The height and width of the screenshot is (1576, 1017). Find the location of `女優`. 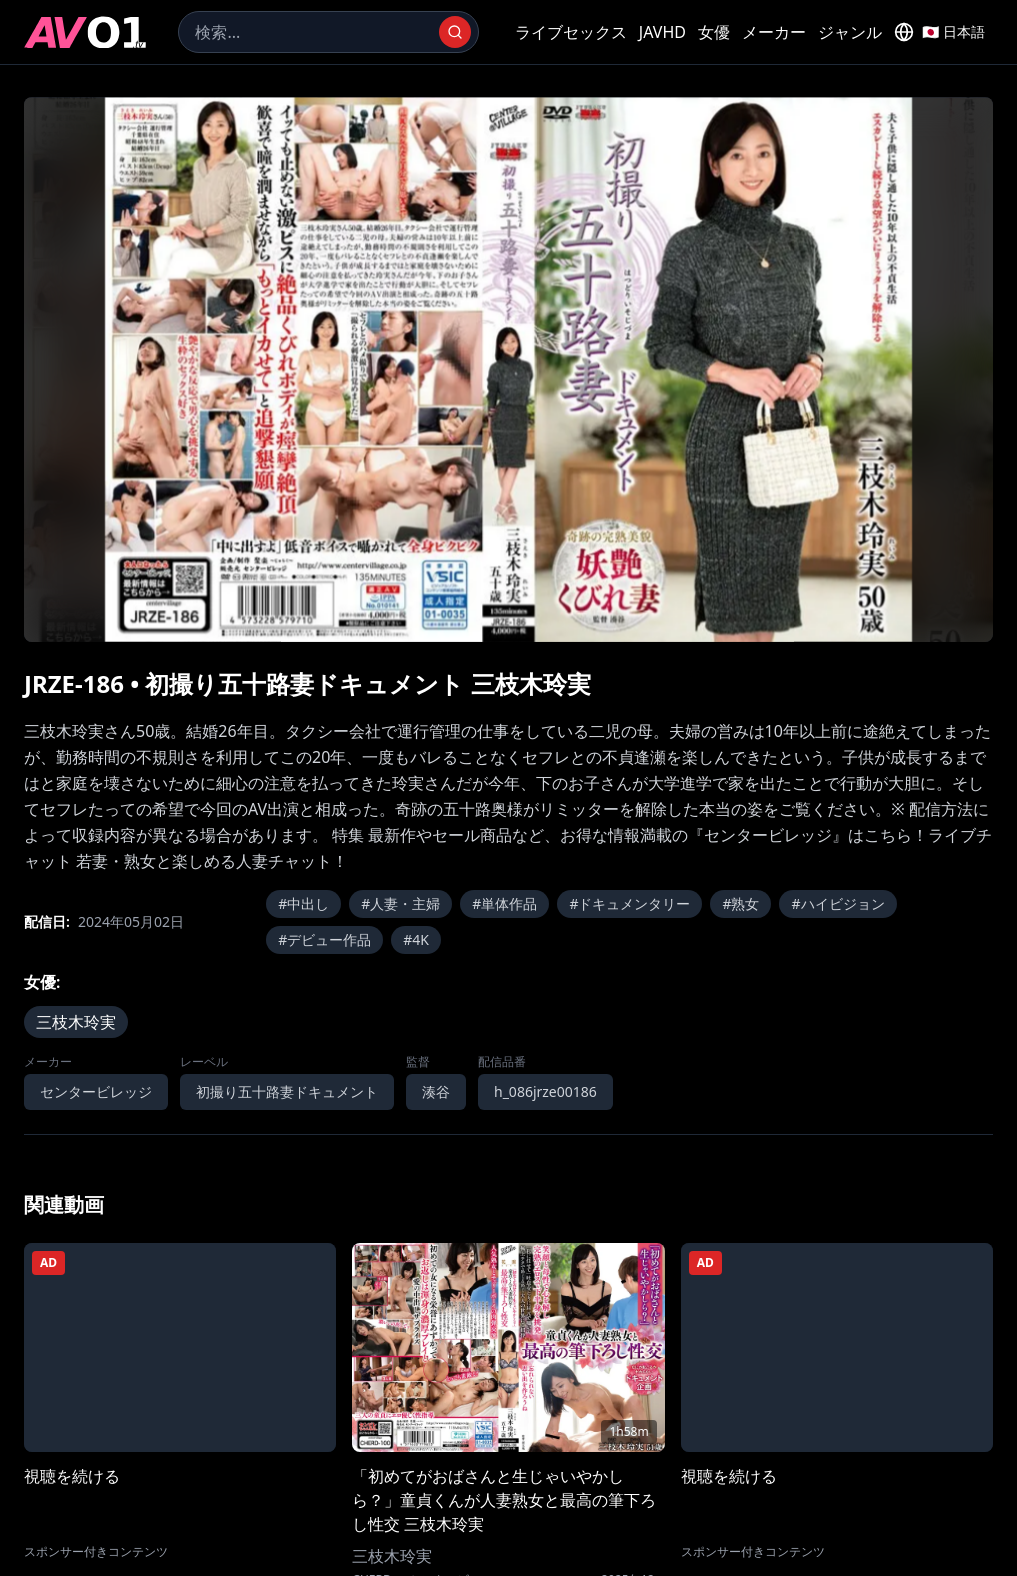

女優 is located at coordinates (714, 32).